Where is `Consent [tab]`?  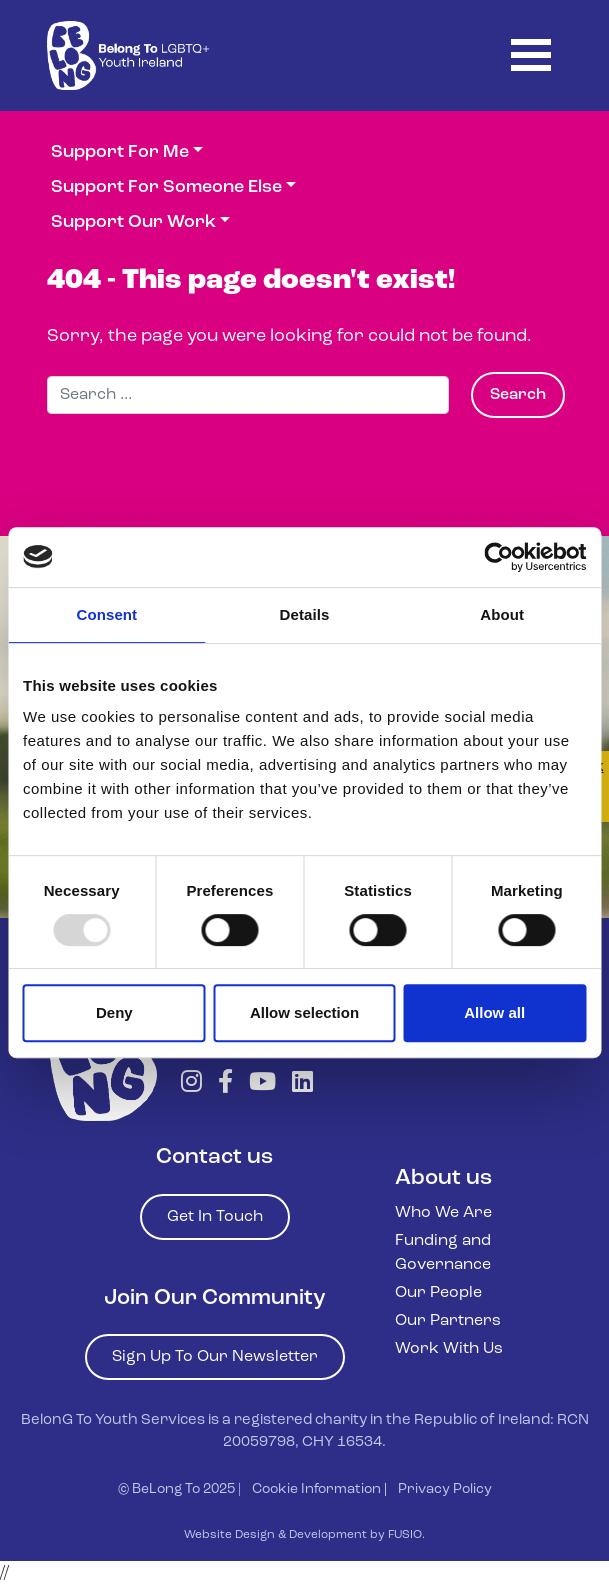
Consent [tab] is located at coordinates (106, 614).